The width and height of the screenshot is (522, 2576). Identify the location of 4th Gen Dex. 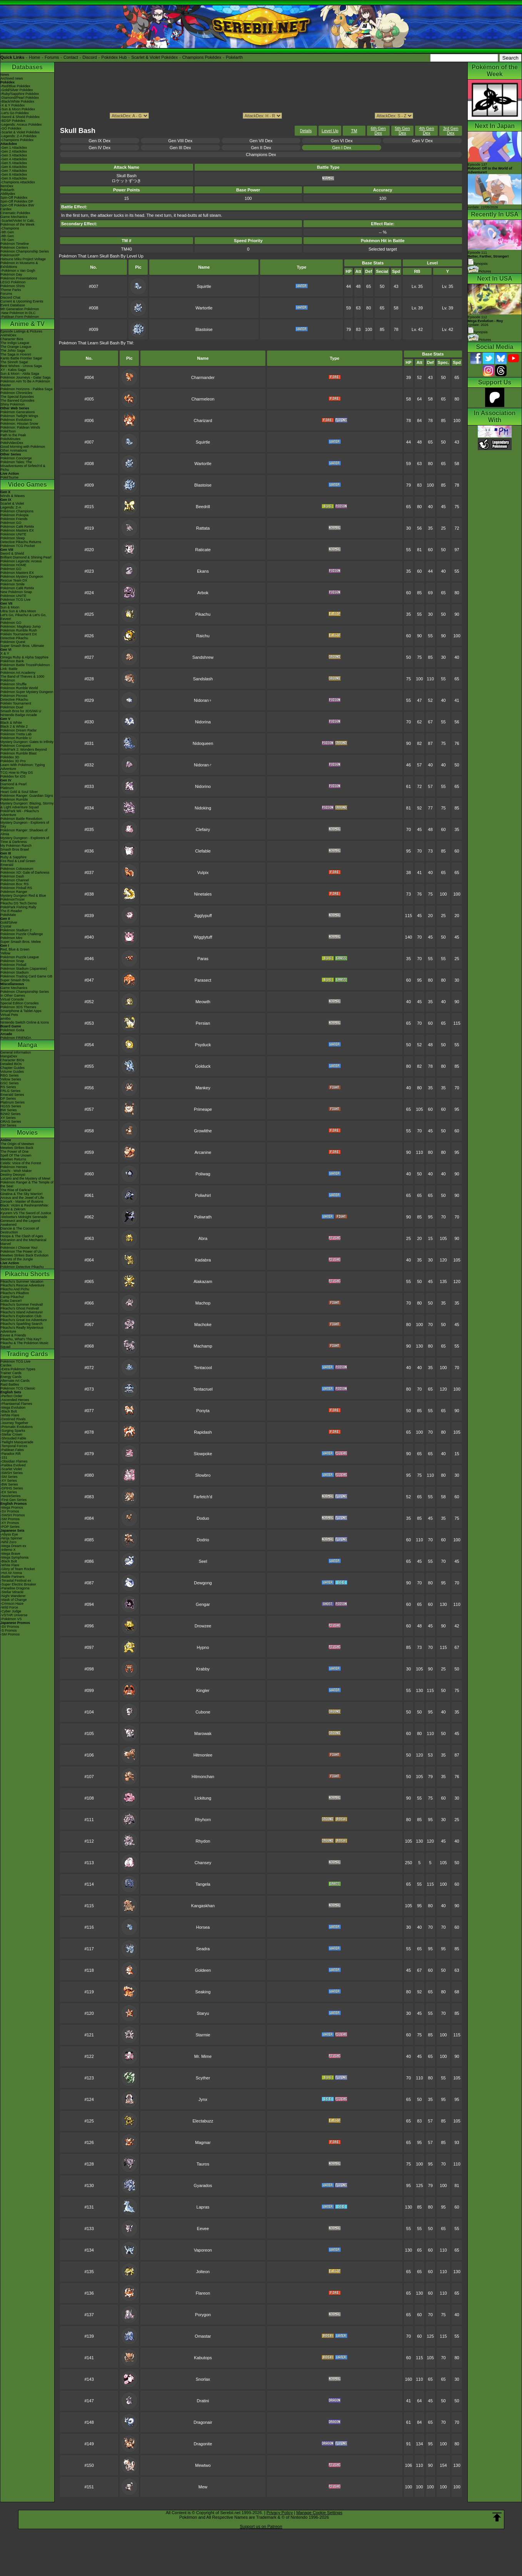
(426, 130).